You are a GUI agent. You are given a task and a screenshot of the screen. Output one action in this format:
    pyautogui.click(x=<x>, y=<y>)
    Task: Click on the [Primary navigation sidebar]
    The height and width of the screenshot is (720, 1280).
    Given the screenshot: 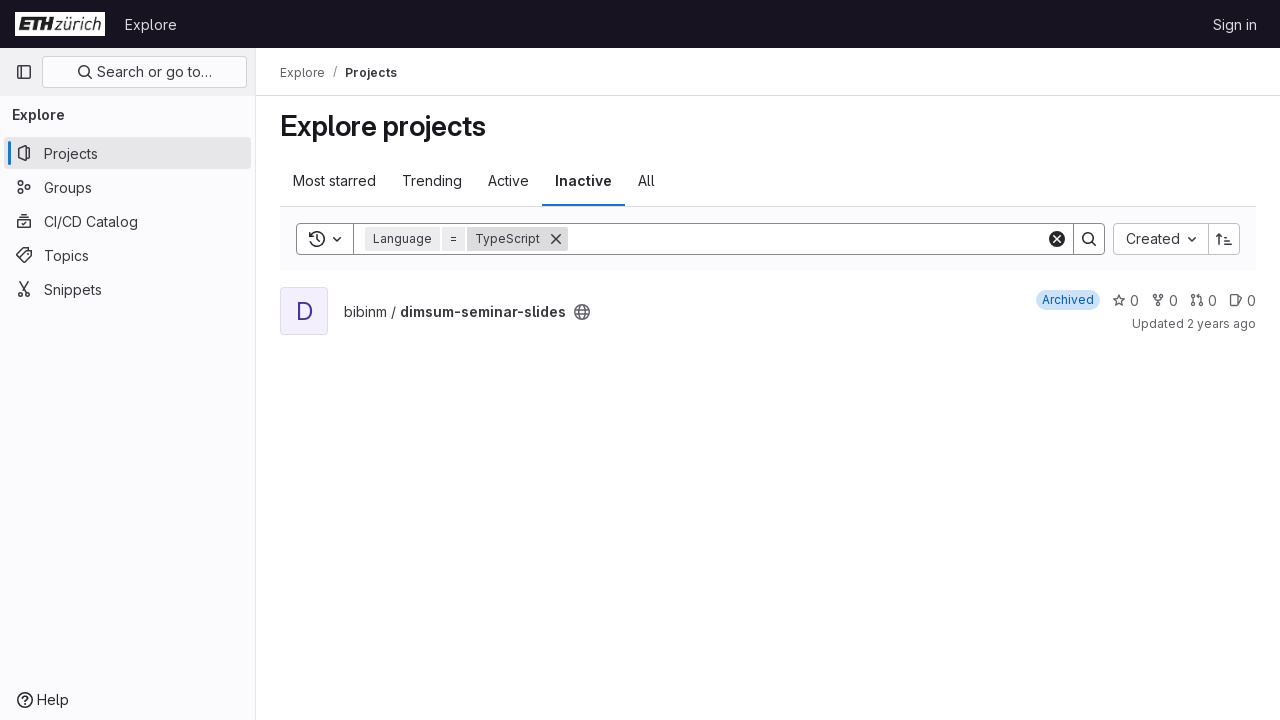 What is the action you would take?
    pyautogui.click(x=24, y=72)
    